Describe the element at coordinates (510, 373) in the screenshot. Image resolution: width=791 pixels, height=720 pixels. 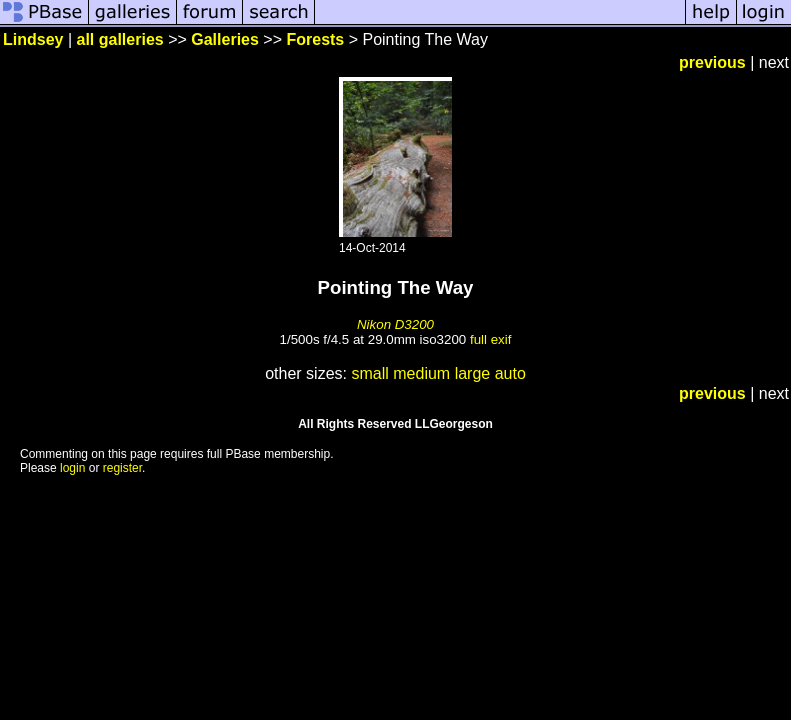
I see `auto` at that location.